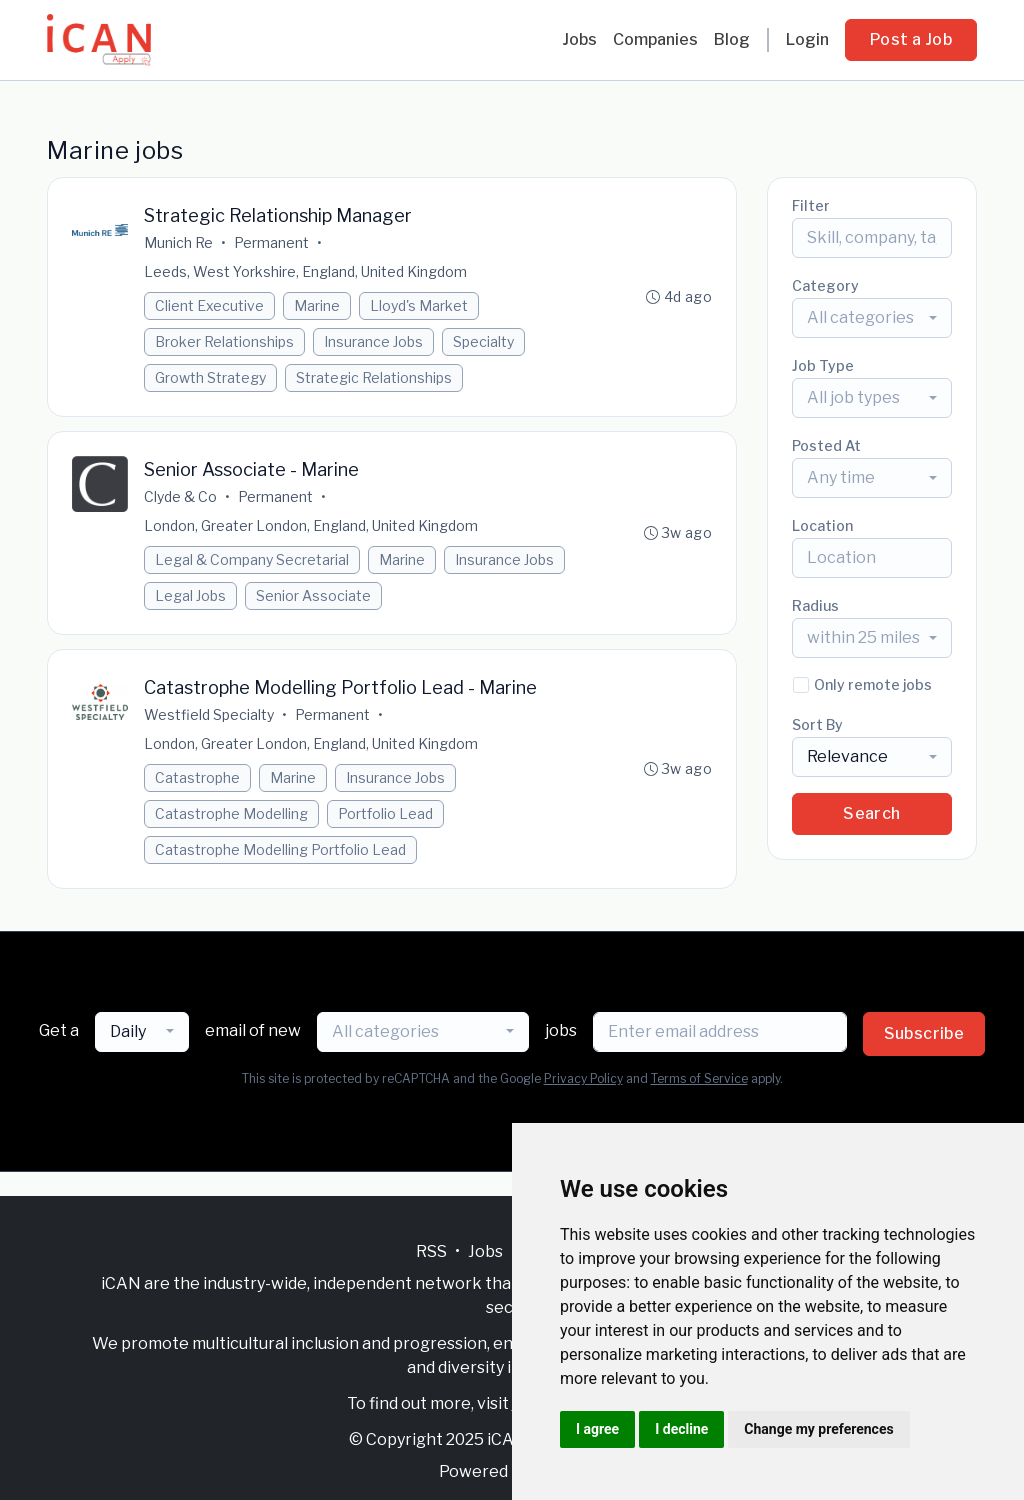 The height and width of the screenshot is (1500, 1024). I want to click on Insurance Jobs, so click(373, 341).